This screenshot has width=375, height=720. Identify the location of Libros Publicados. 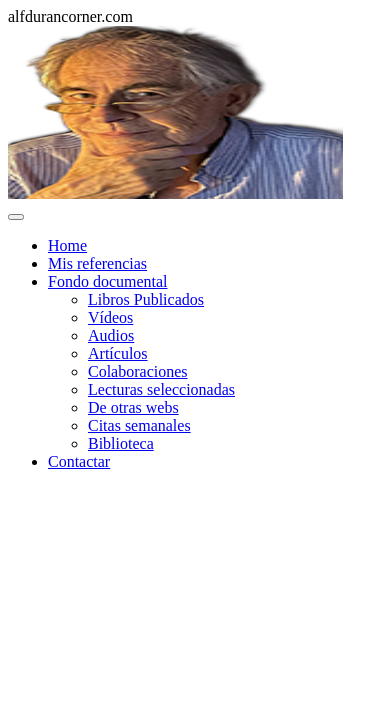
(146, 299).